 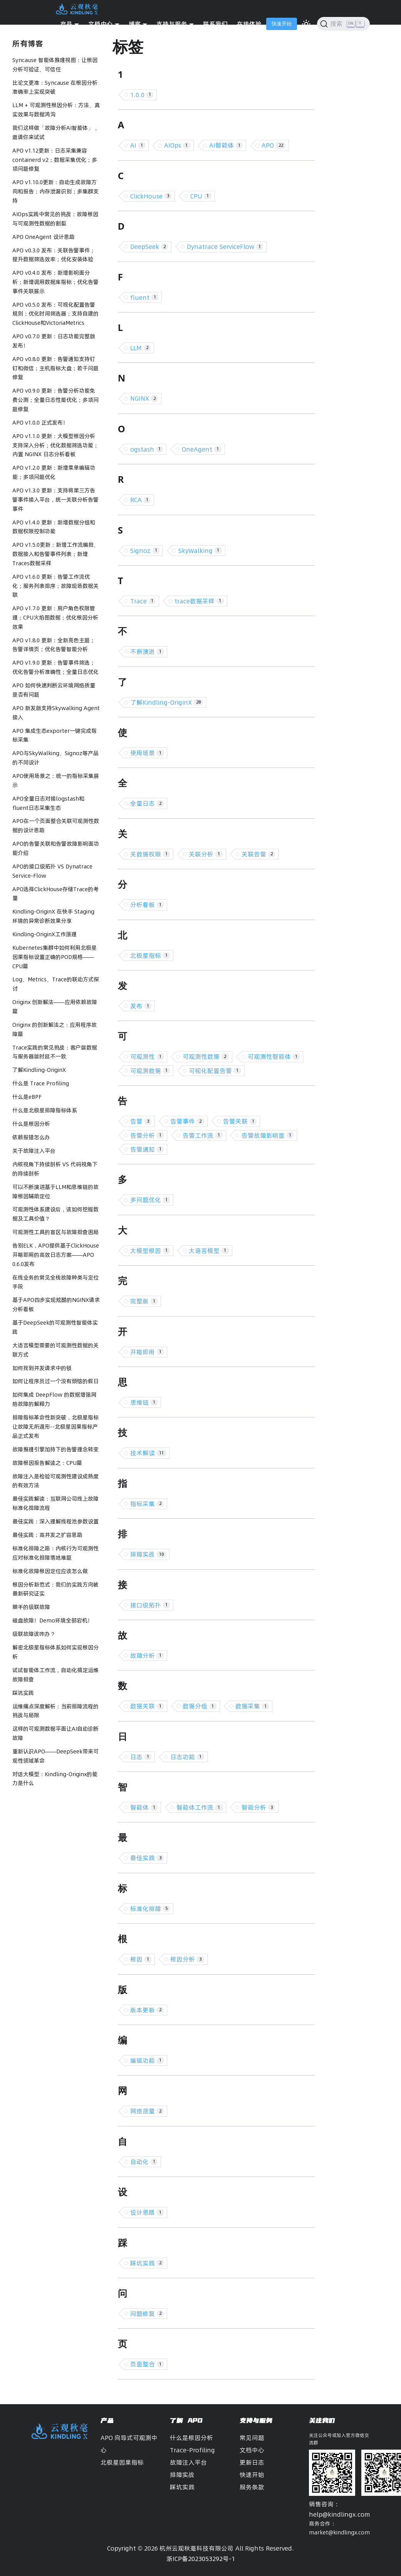 What do you see at coordinates (55, 586) in the screenshot?
I see `APO v1.6.0 更新：告警工作流优化；服务列表排序；故障现场数据关联` at bounding box center [55, 586].